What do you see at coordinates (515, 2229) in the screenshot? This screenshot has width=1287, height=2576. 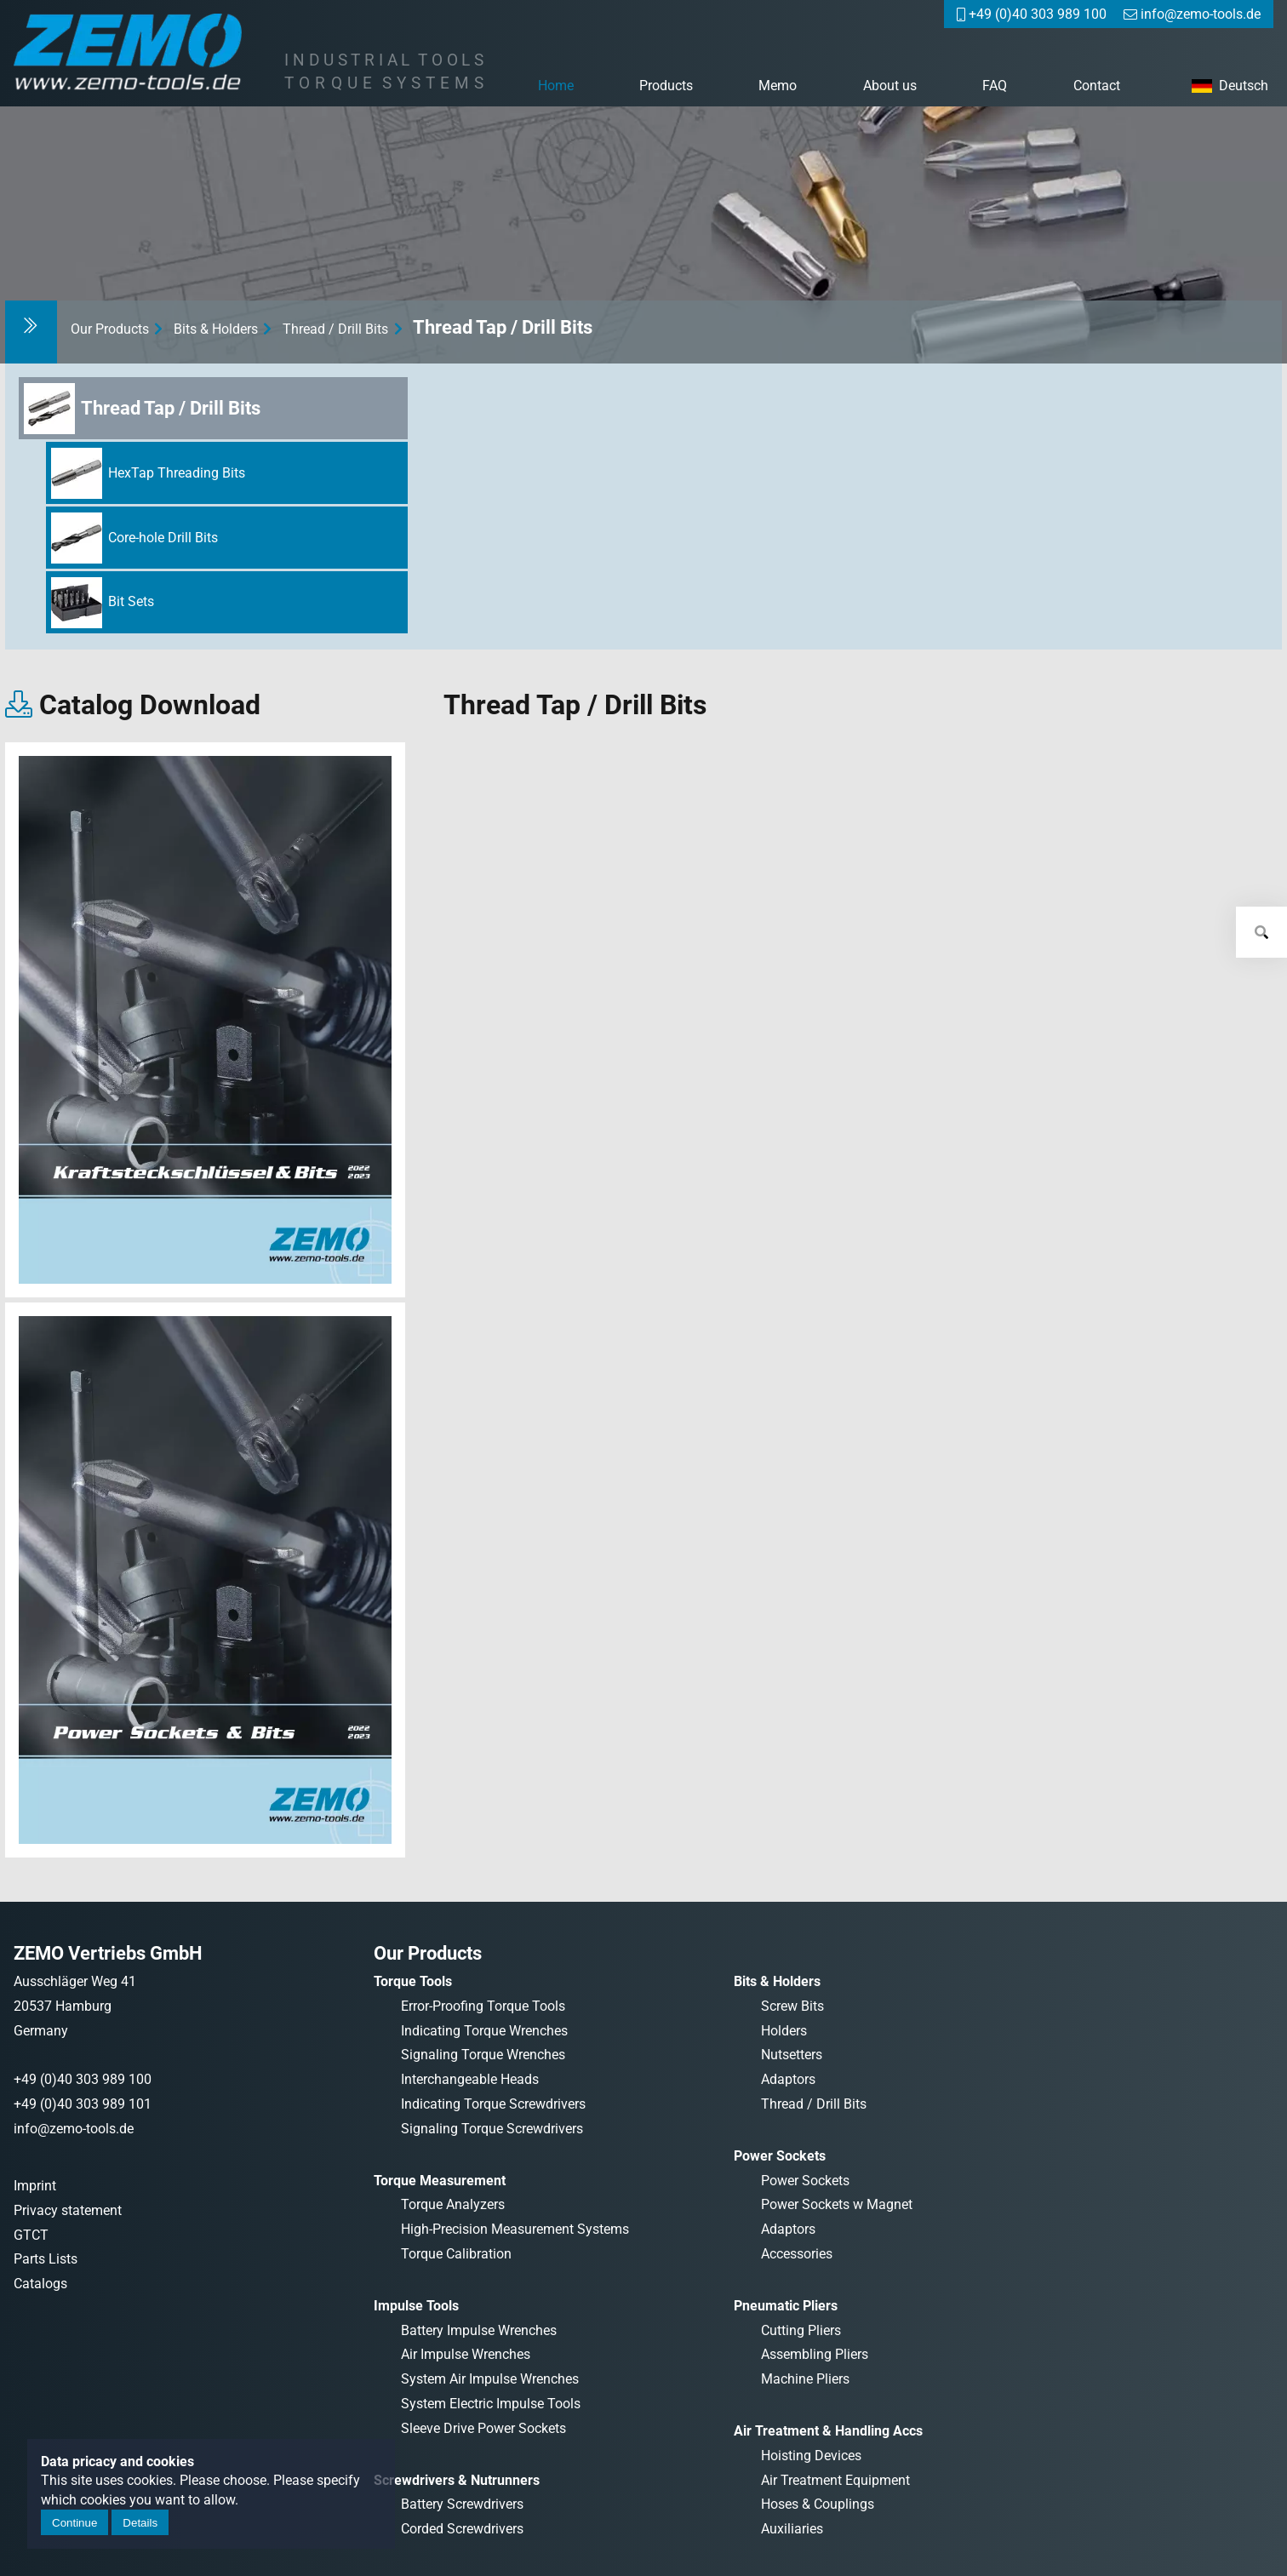 I see `High-Precision Measurement Systems` at bounding box center [515, 2229].